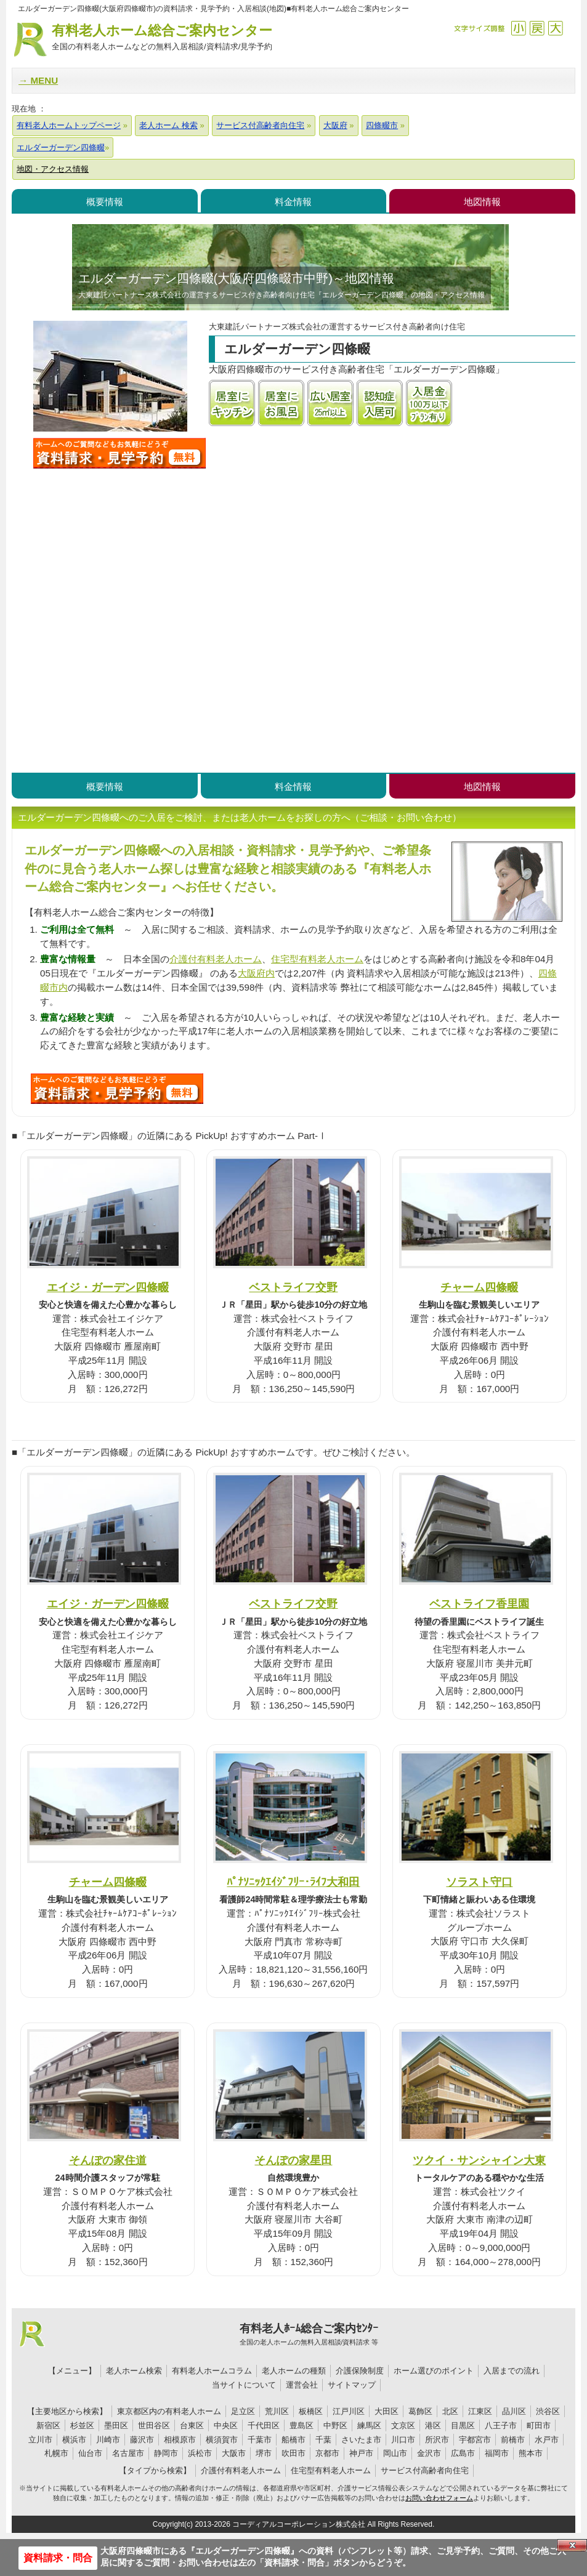  What do you see at coordinates (180, 2439) in the screenshot?
I see `相模原市` at bounding box center [180, 2439].